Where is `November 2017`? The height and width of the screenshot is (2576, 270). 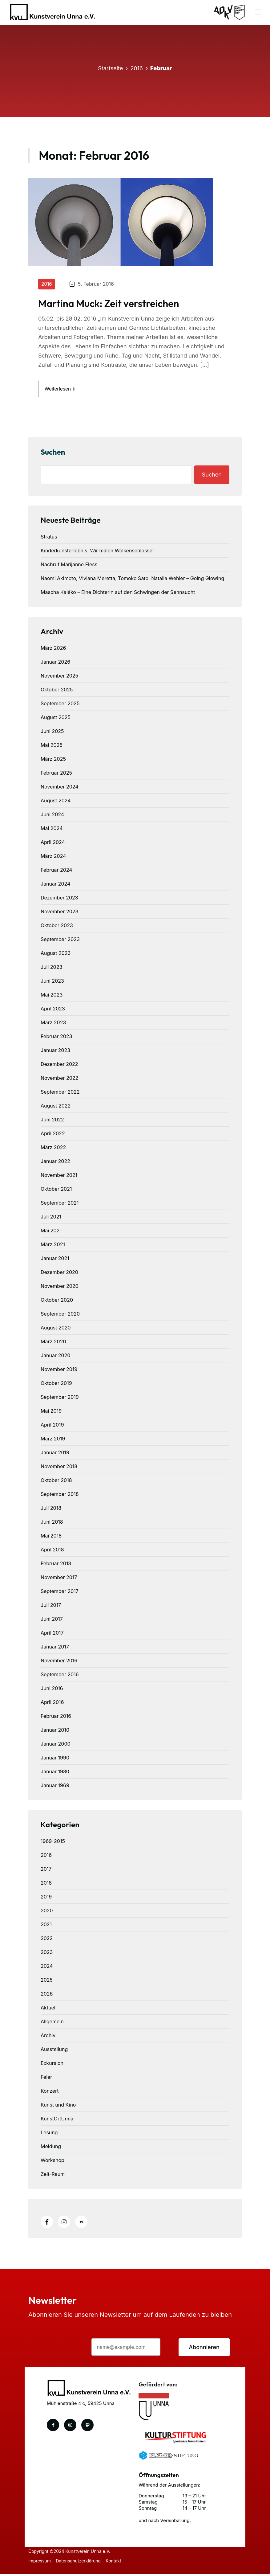
November 2017 is located at coordinates (59, 1579).